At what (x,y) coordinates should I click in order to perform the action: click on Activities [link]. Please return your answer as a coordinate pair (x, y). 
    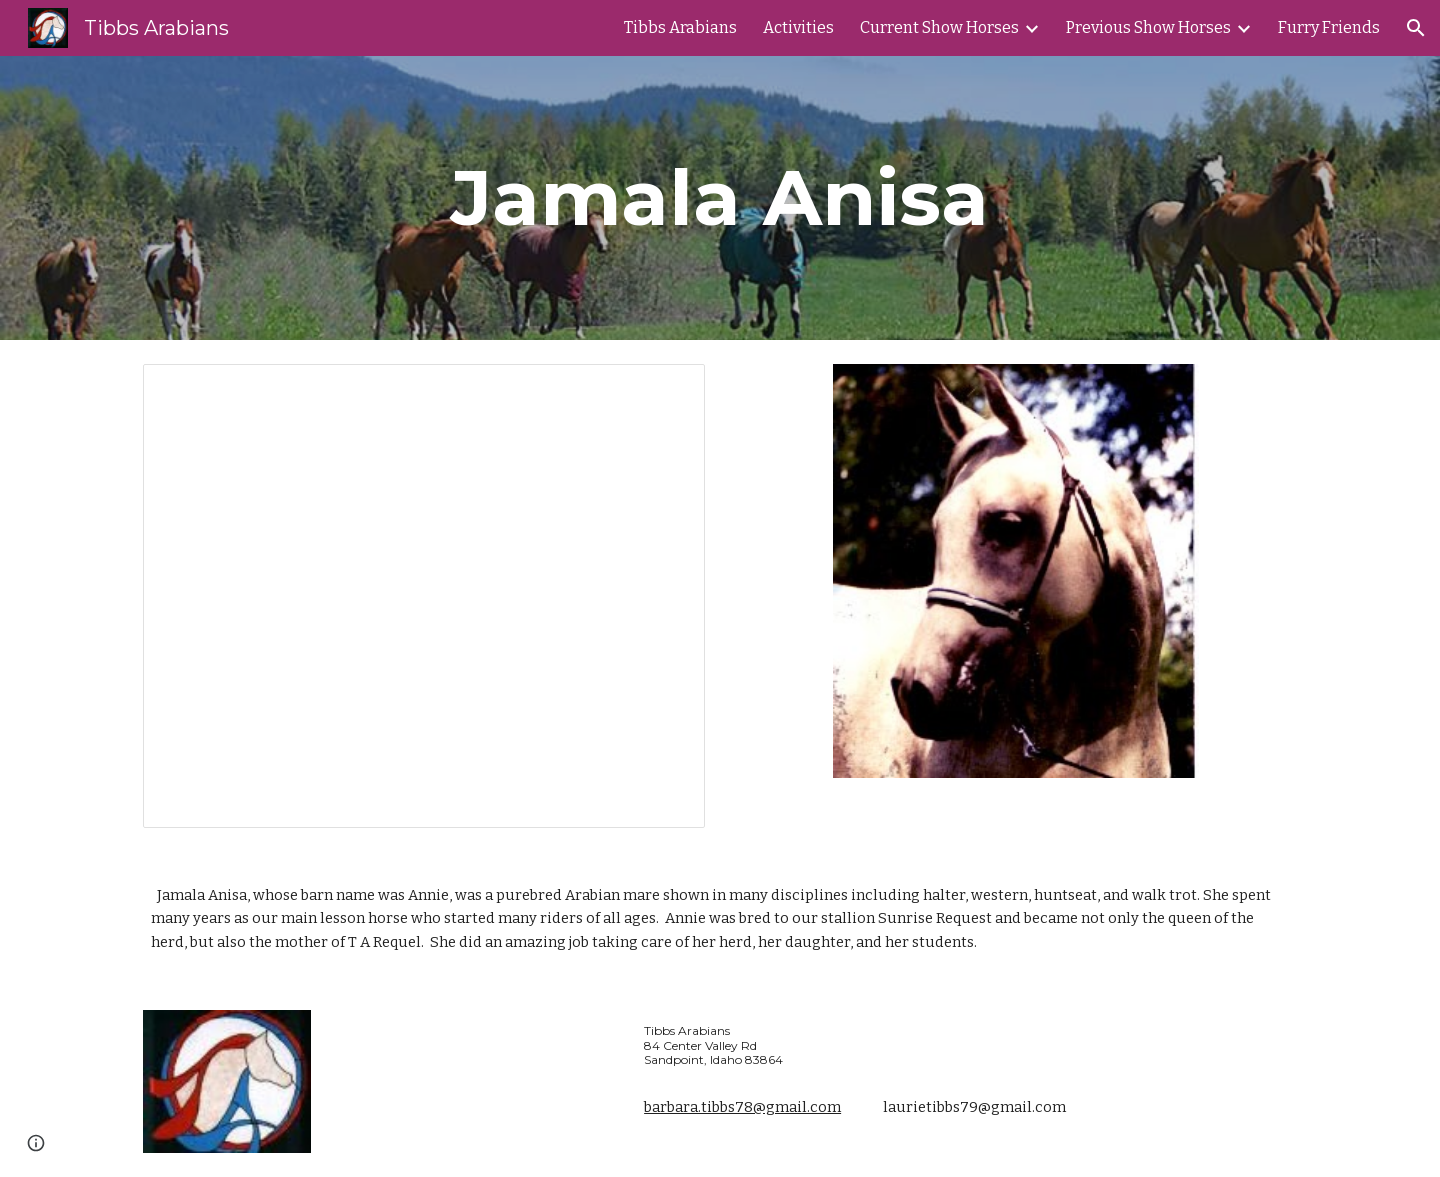
    Looking at the image, I should click on (798, 27).